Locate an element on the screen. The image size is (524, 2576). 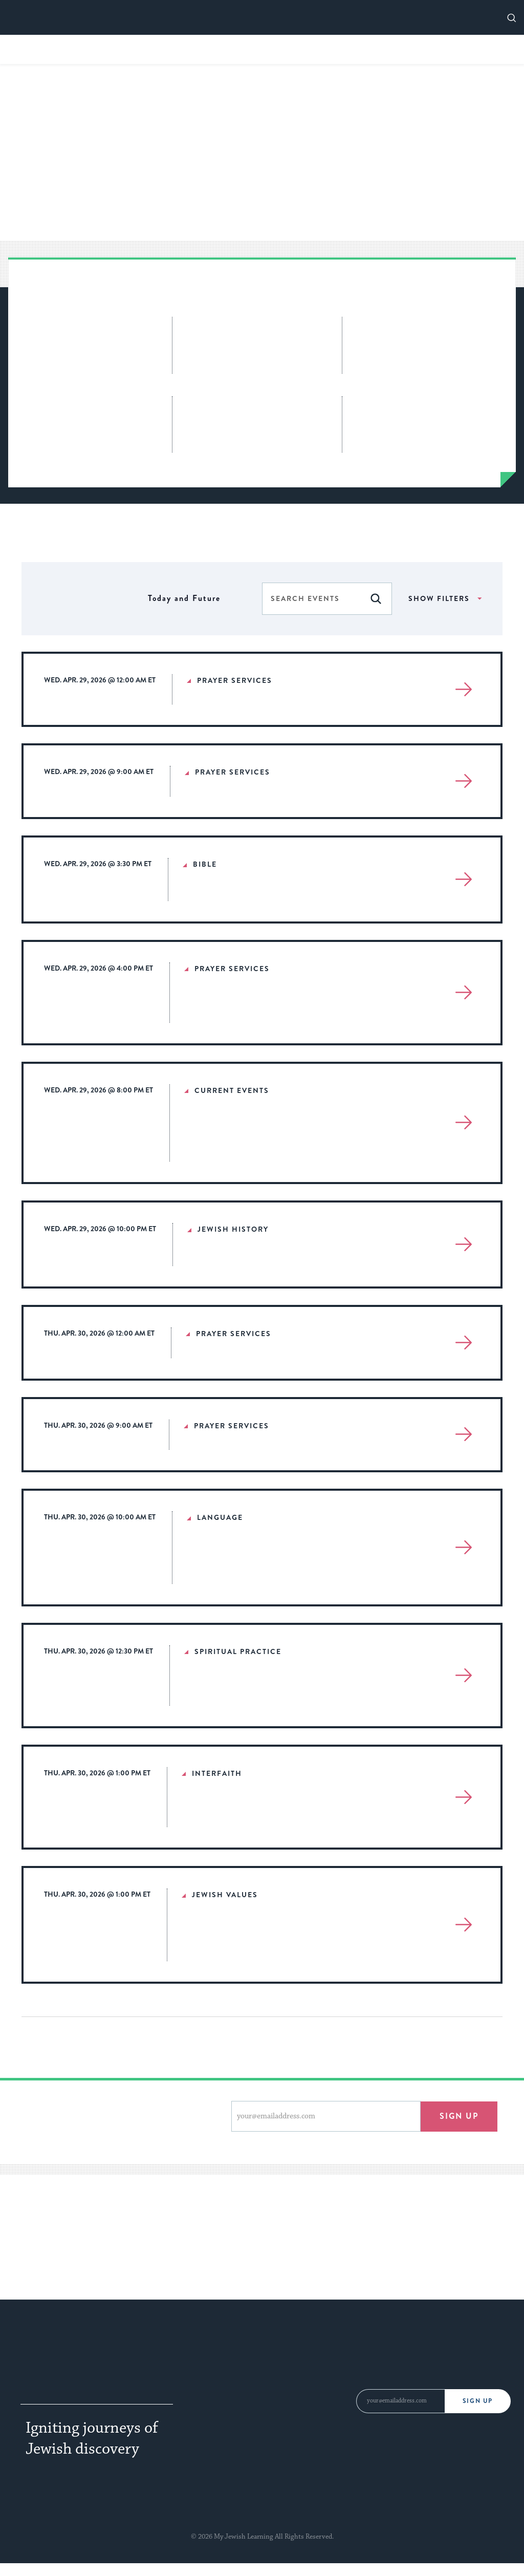
[Email Address] is located at coordinates (400, 2401).